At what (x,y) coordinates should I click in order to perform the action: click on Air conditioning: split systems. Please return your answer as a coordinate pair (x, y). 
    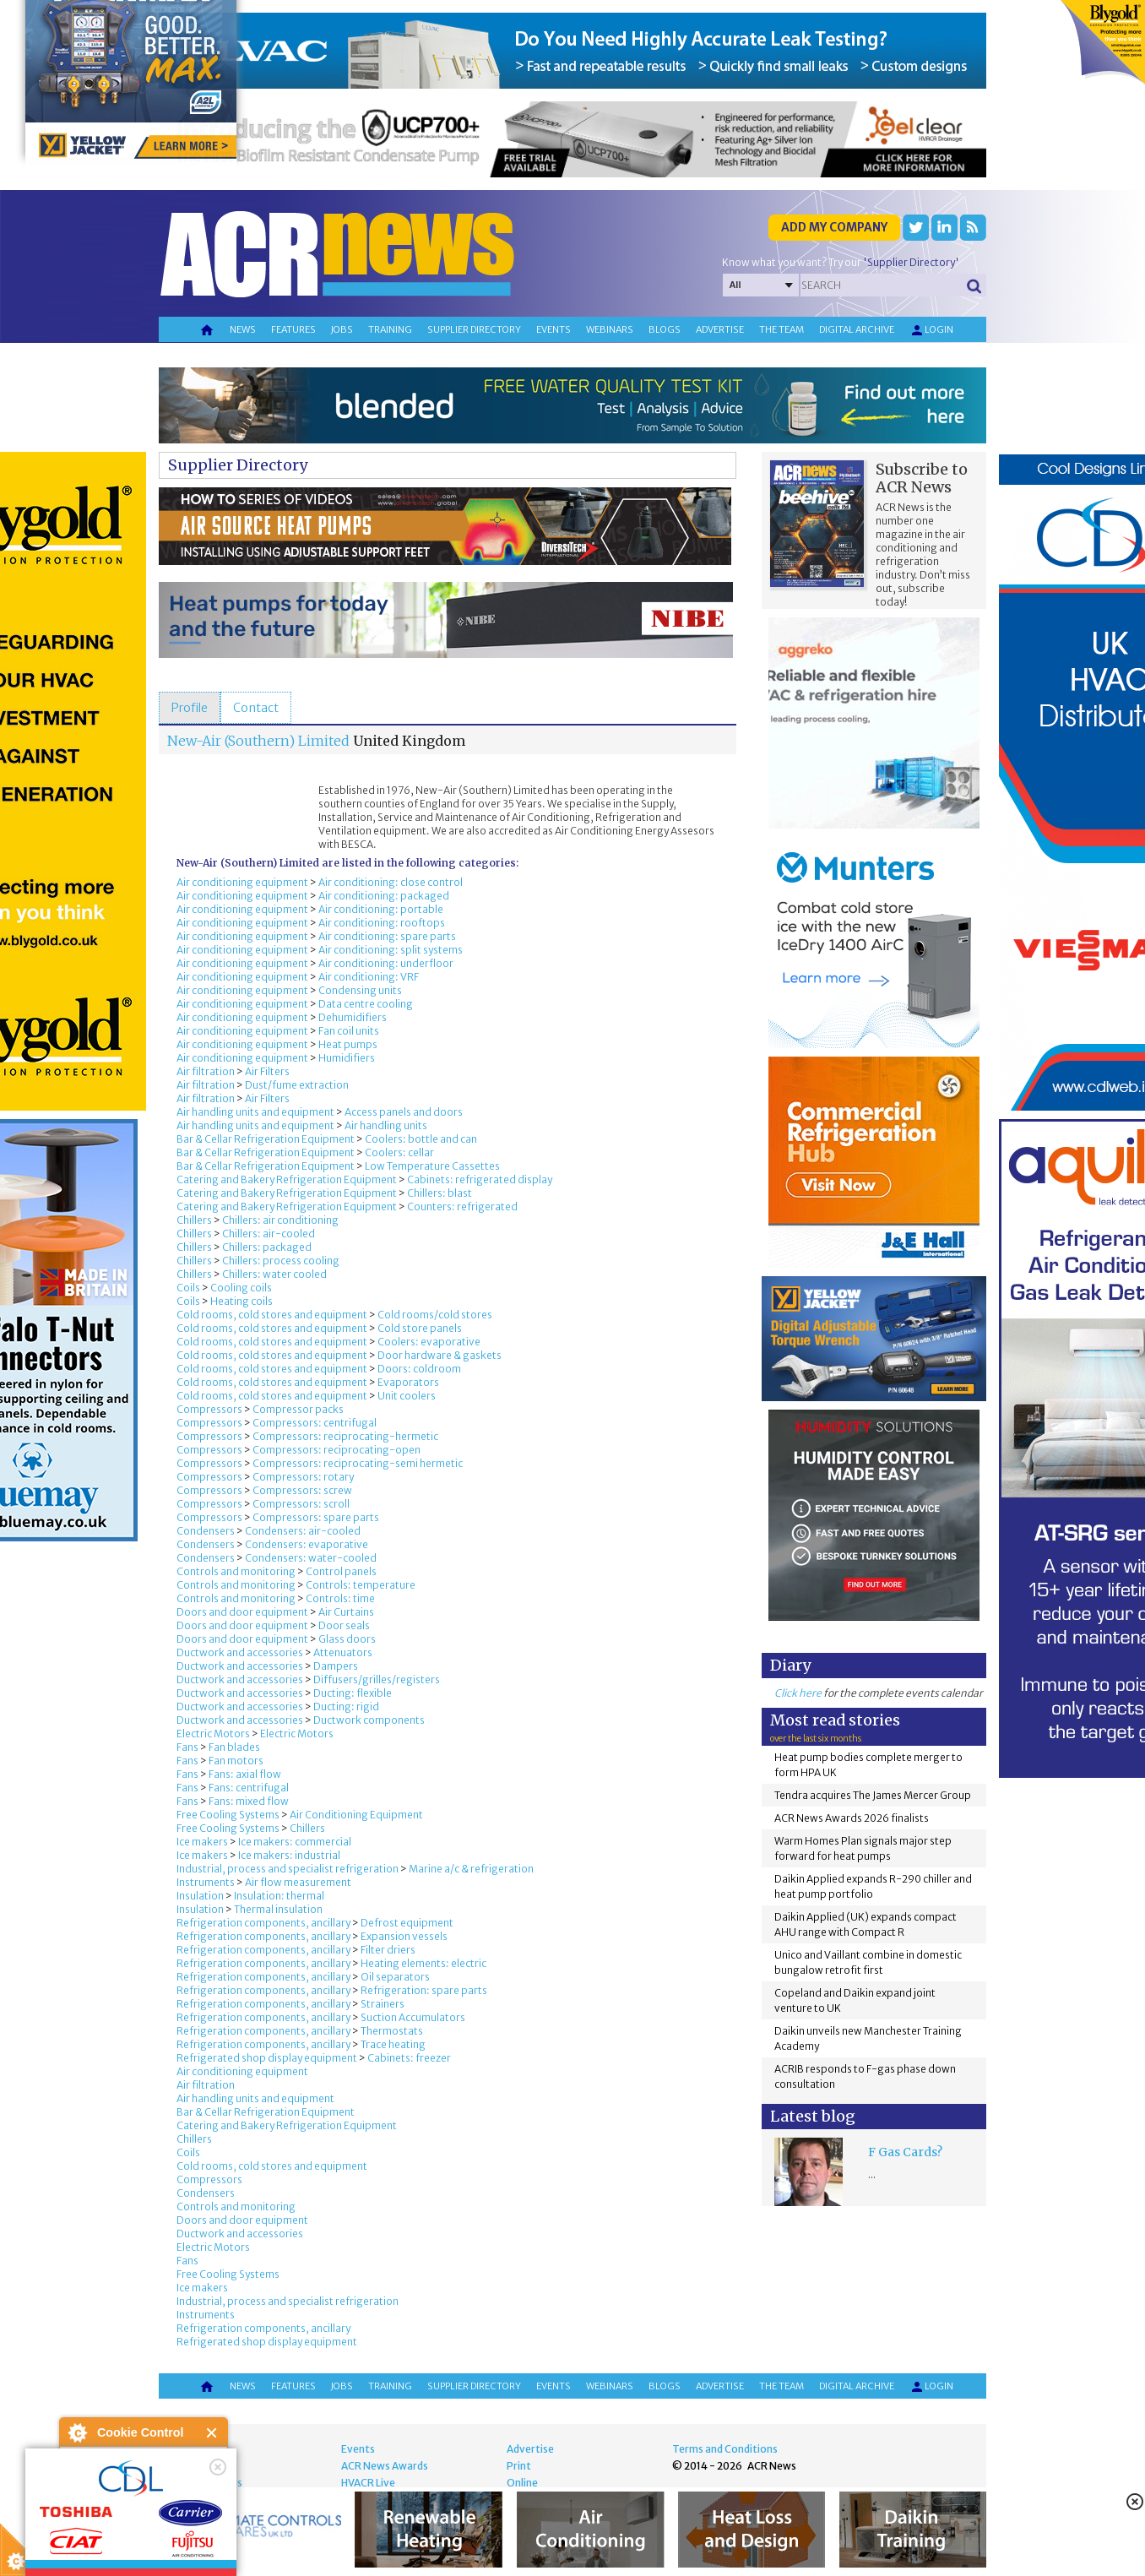
    Looking at the image, I should click on (390, 949).